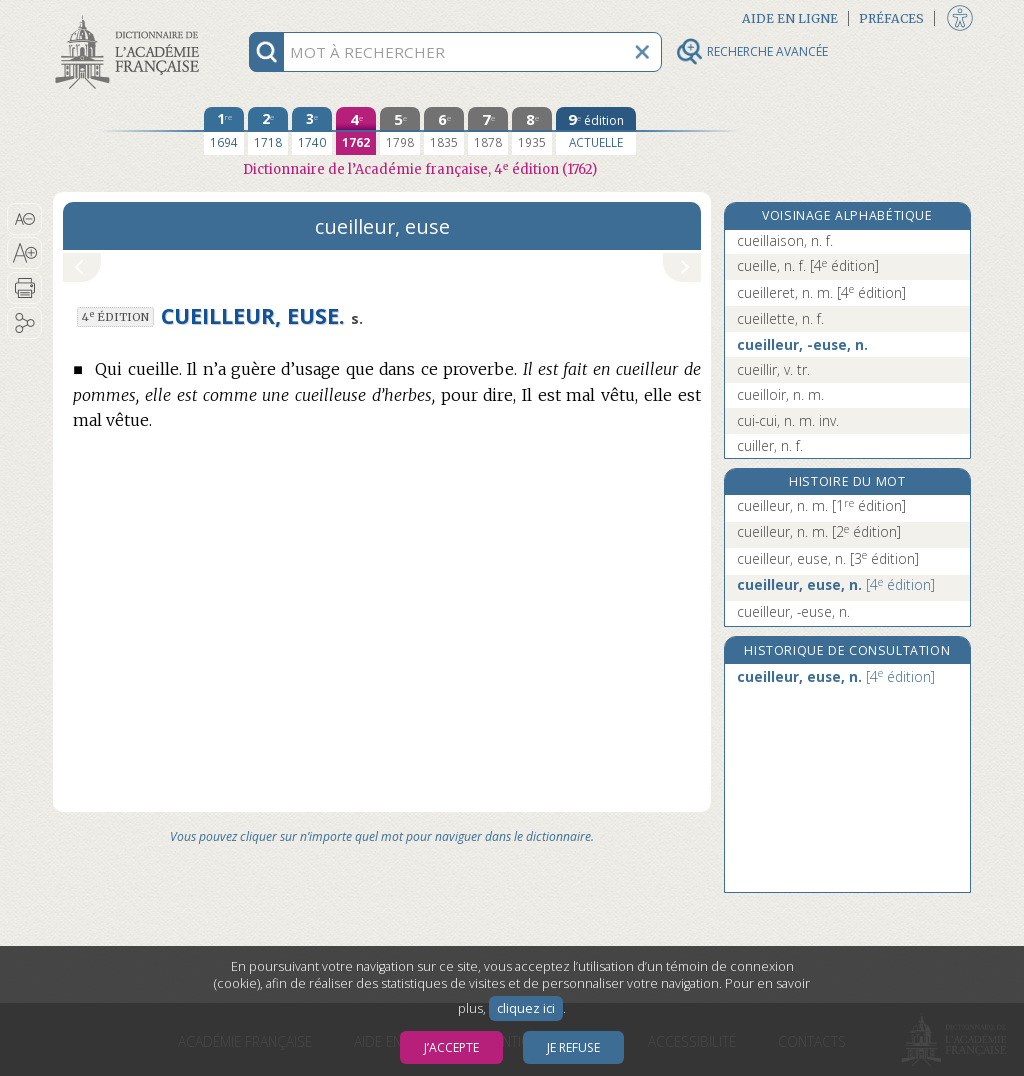 This screenshot has width=1024, height=1076. Describe the element at coordinates (224, 131) in the screenshot. I see `[première édition 1694]` at that location.